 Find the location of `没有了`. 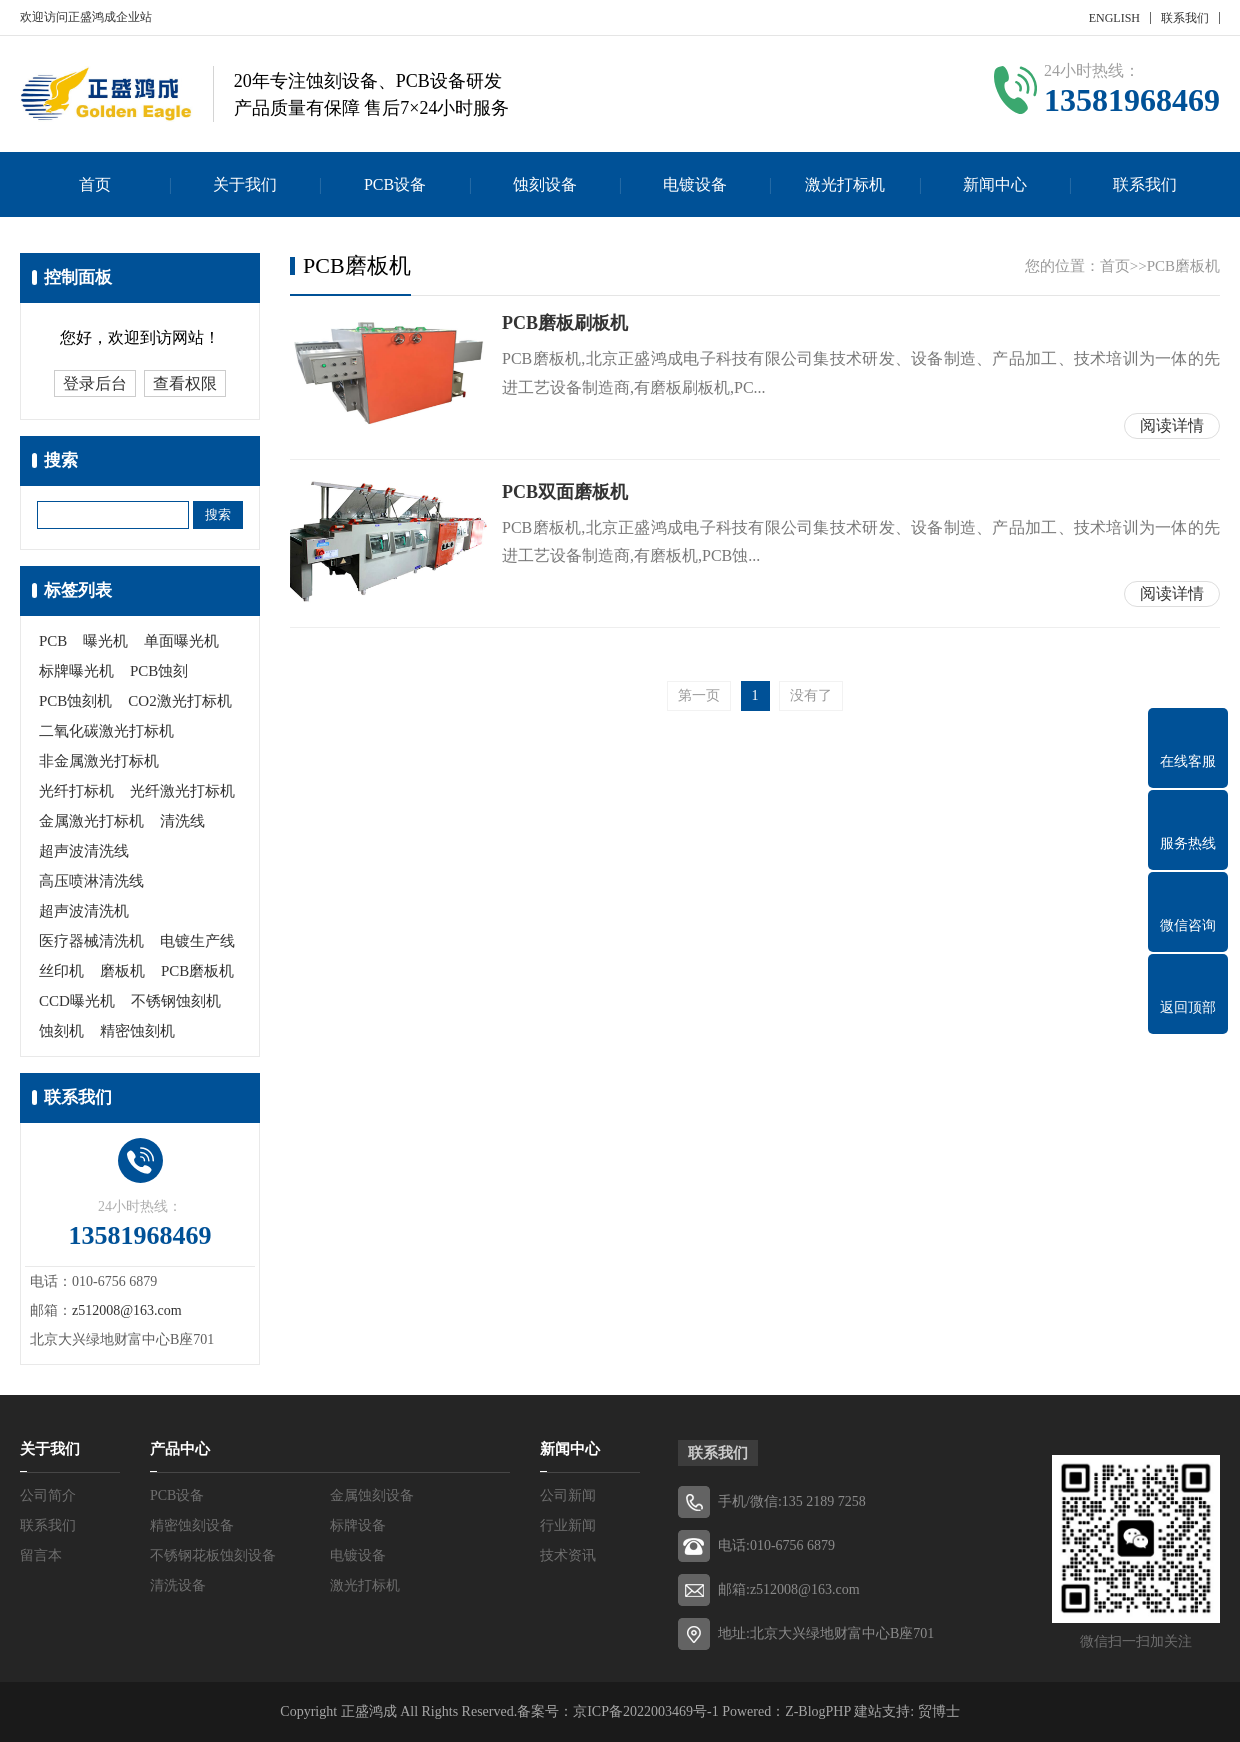

没有了 is located at coordinates (811, 695).